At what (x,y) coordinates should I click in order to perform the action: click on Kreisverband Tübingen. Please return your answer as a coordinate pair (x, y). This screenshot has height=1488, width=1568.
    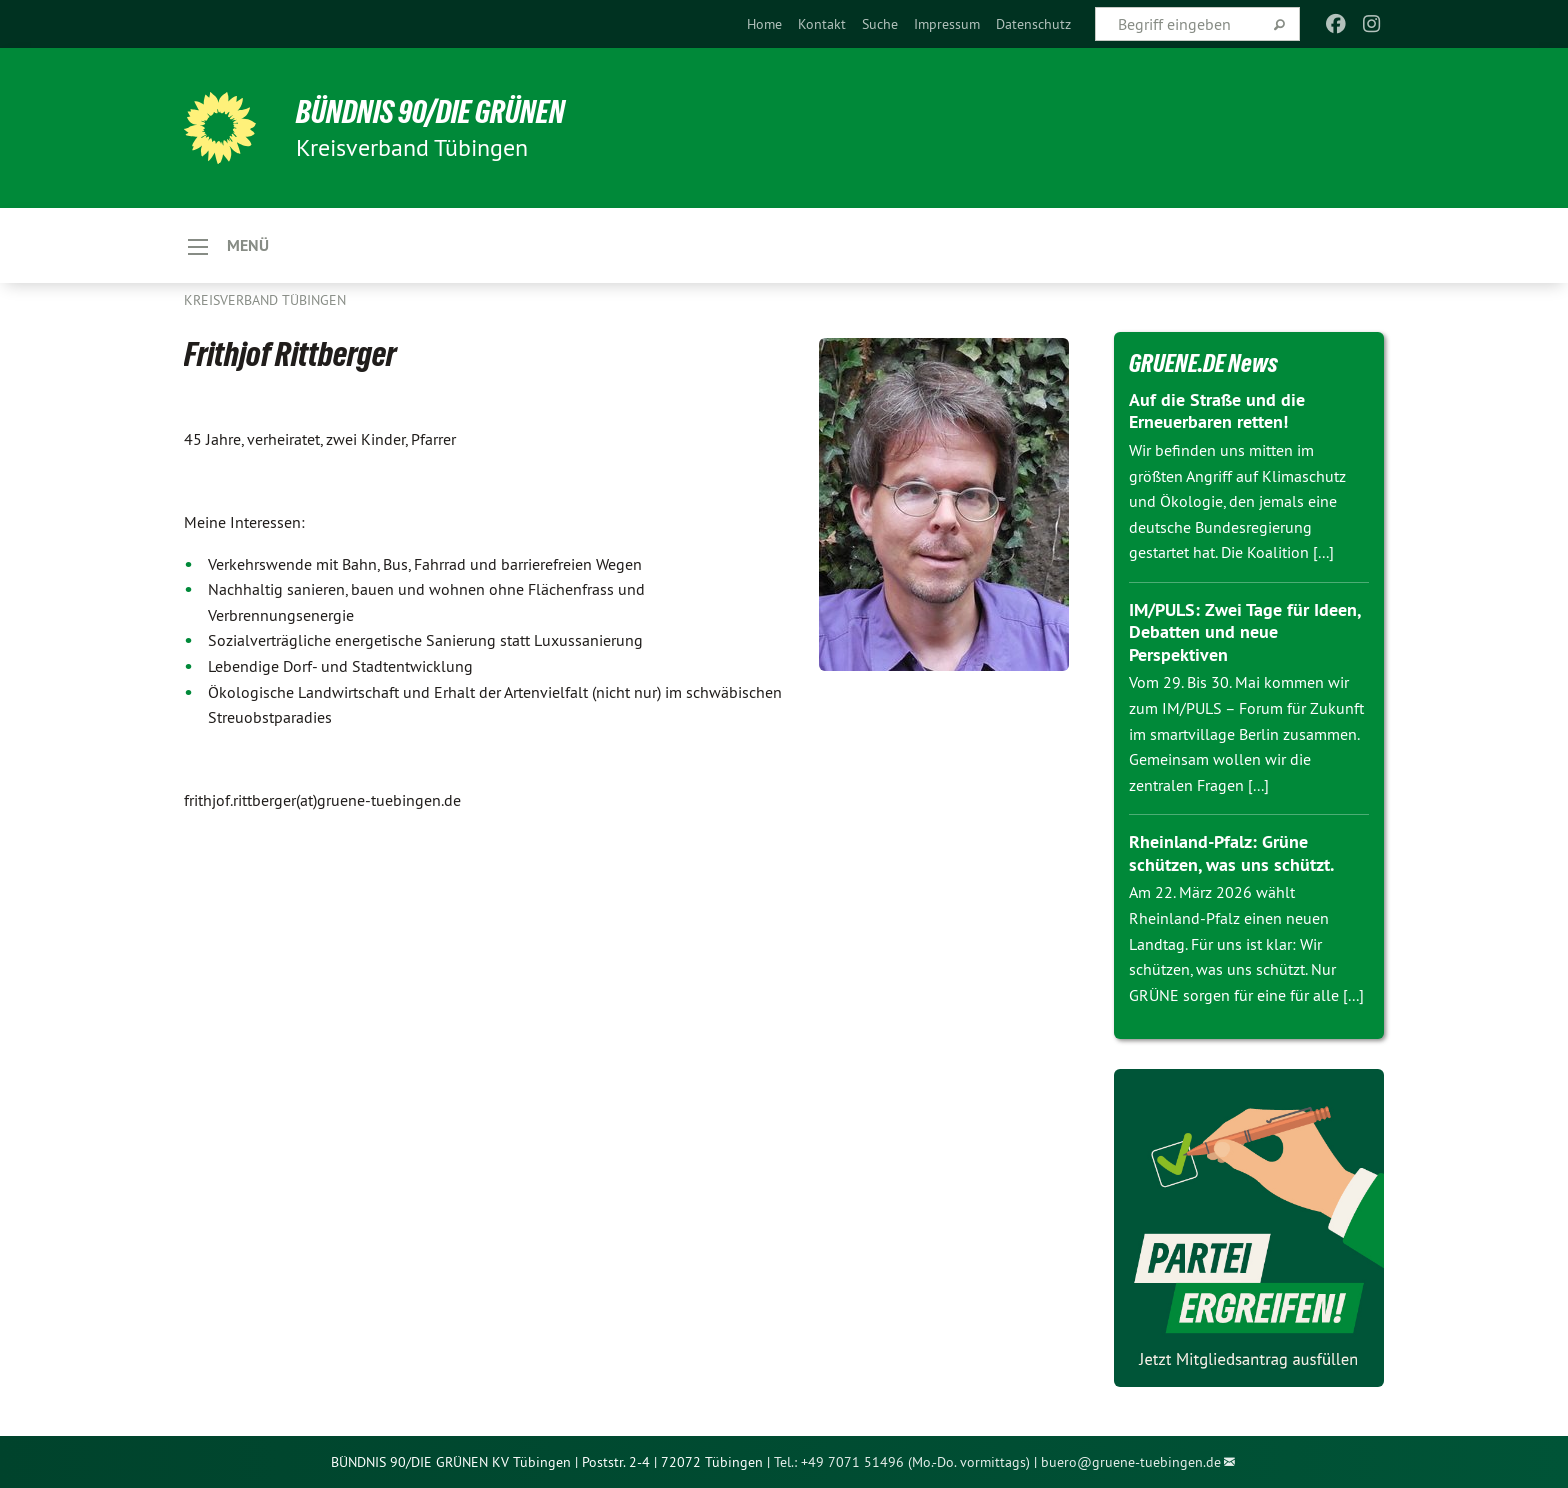
    Looking at the image, I should click on (265, 300).